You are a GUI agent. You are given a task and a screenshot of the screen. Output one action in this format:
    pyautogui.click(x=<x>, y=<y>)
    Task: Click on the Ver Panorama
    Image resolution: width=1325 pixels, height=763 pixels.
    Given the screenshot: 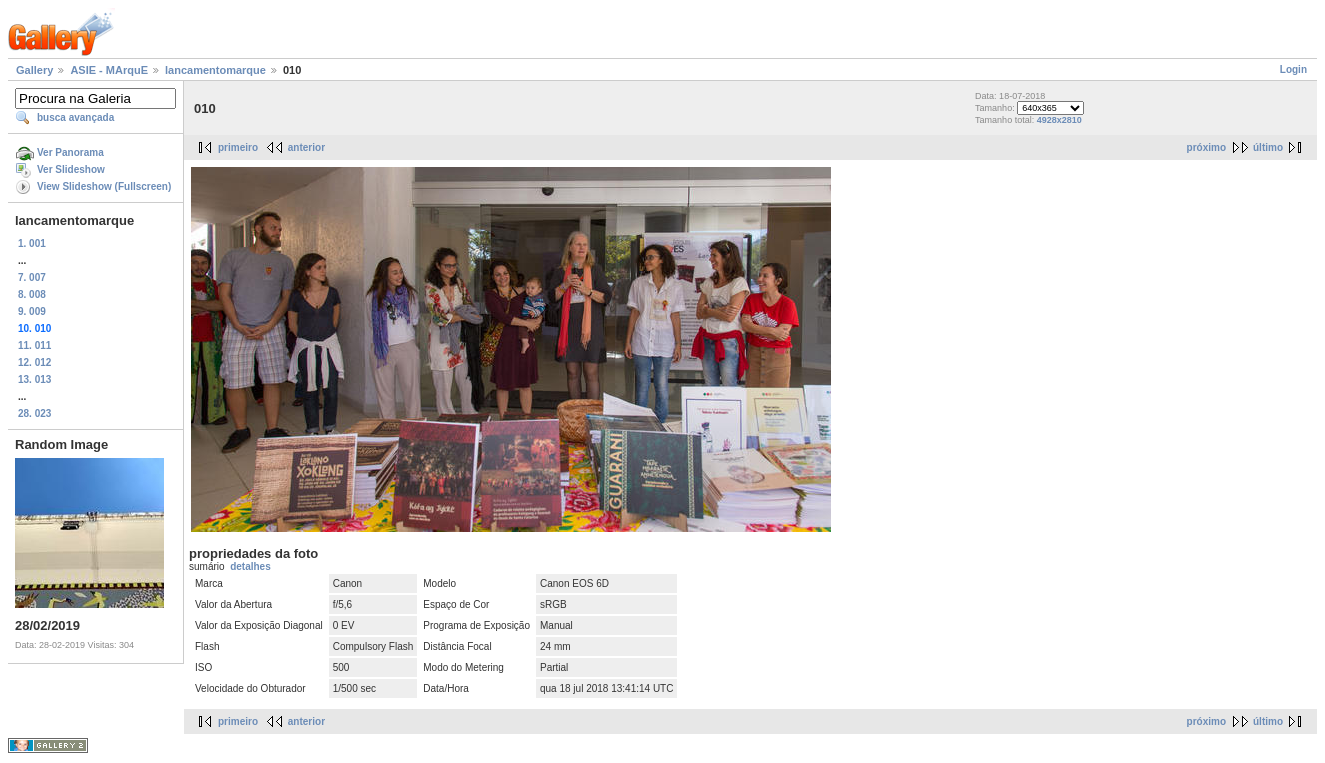 What is the action you would take?
    pyautogui.click(x=70, y=152)
    